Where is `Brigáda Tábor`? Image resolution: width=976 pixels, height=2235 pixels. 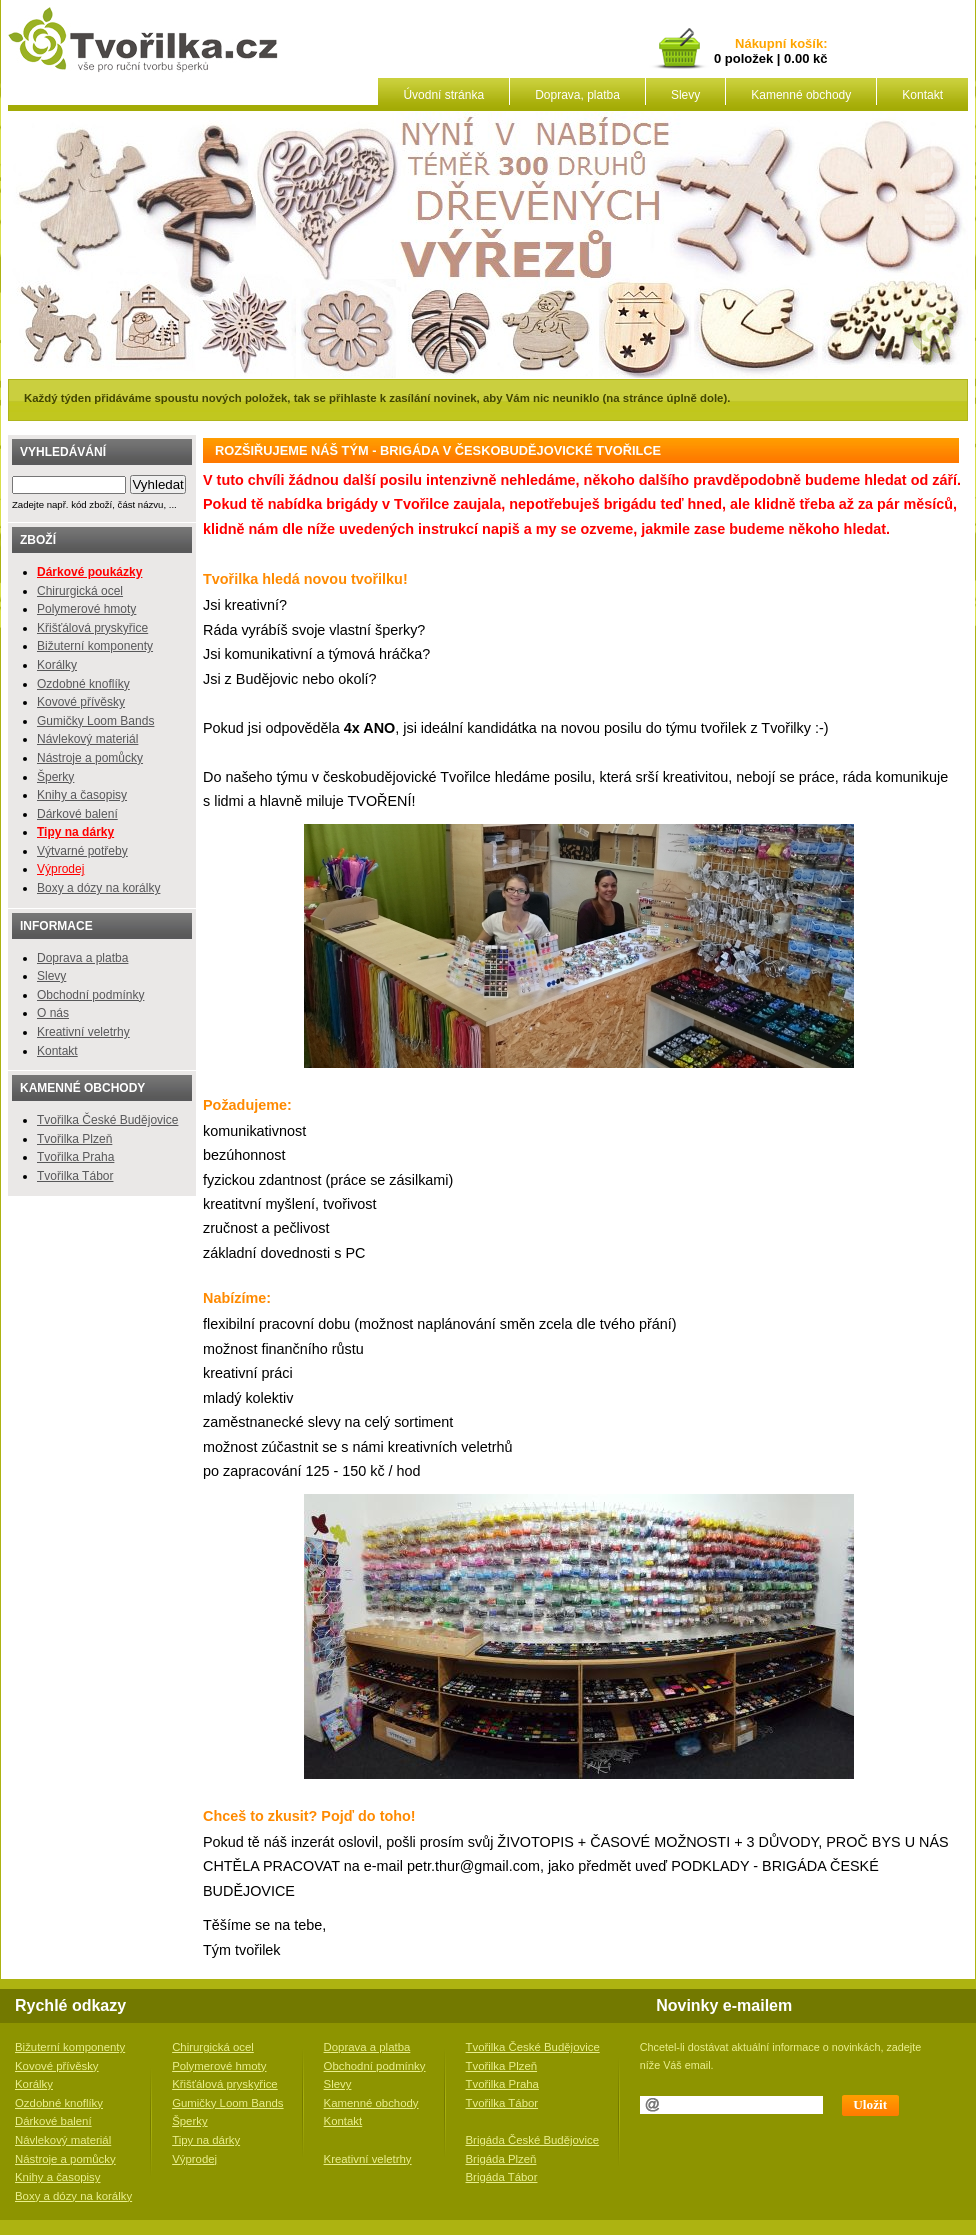
Brigáda Tábor is located at coordinates (502, 2177).